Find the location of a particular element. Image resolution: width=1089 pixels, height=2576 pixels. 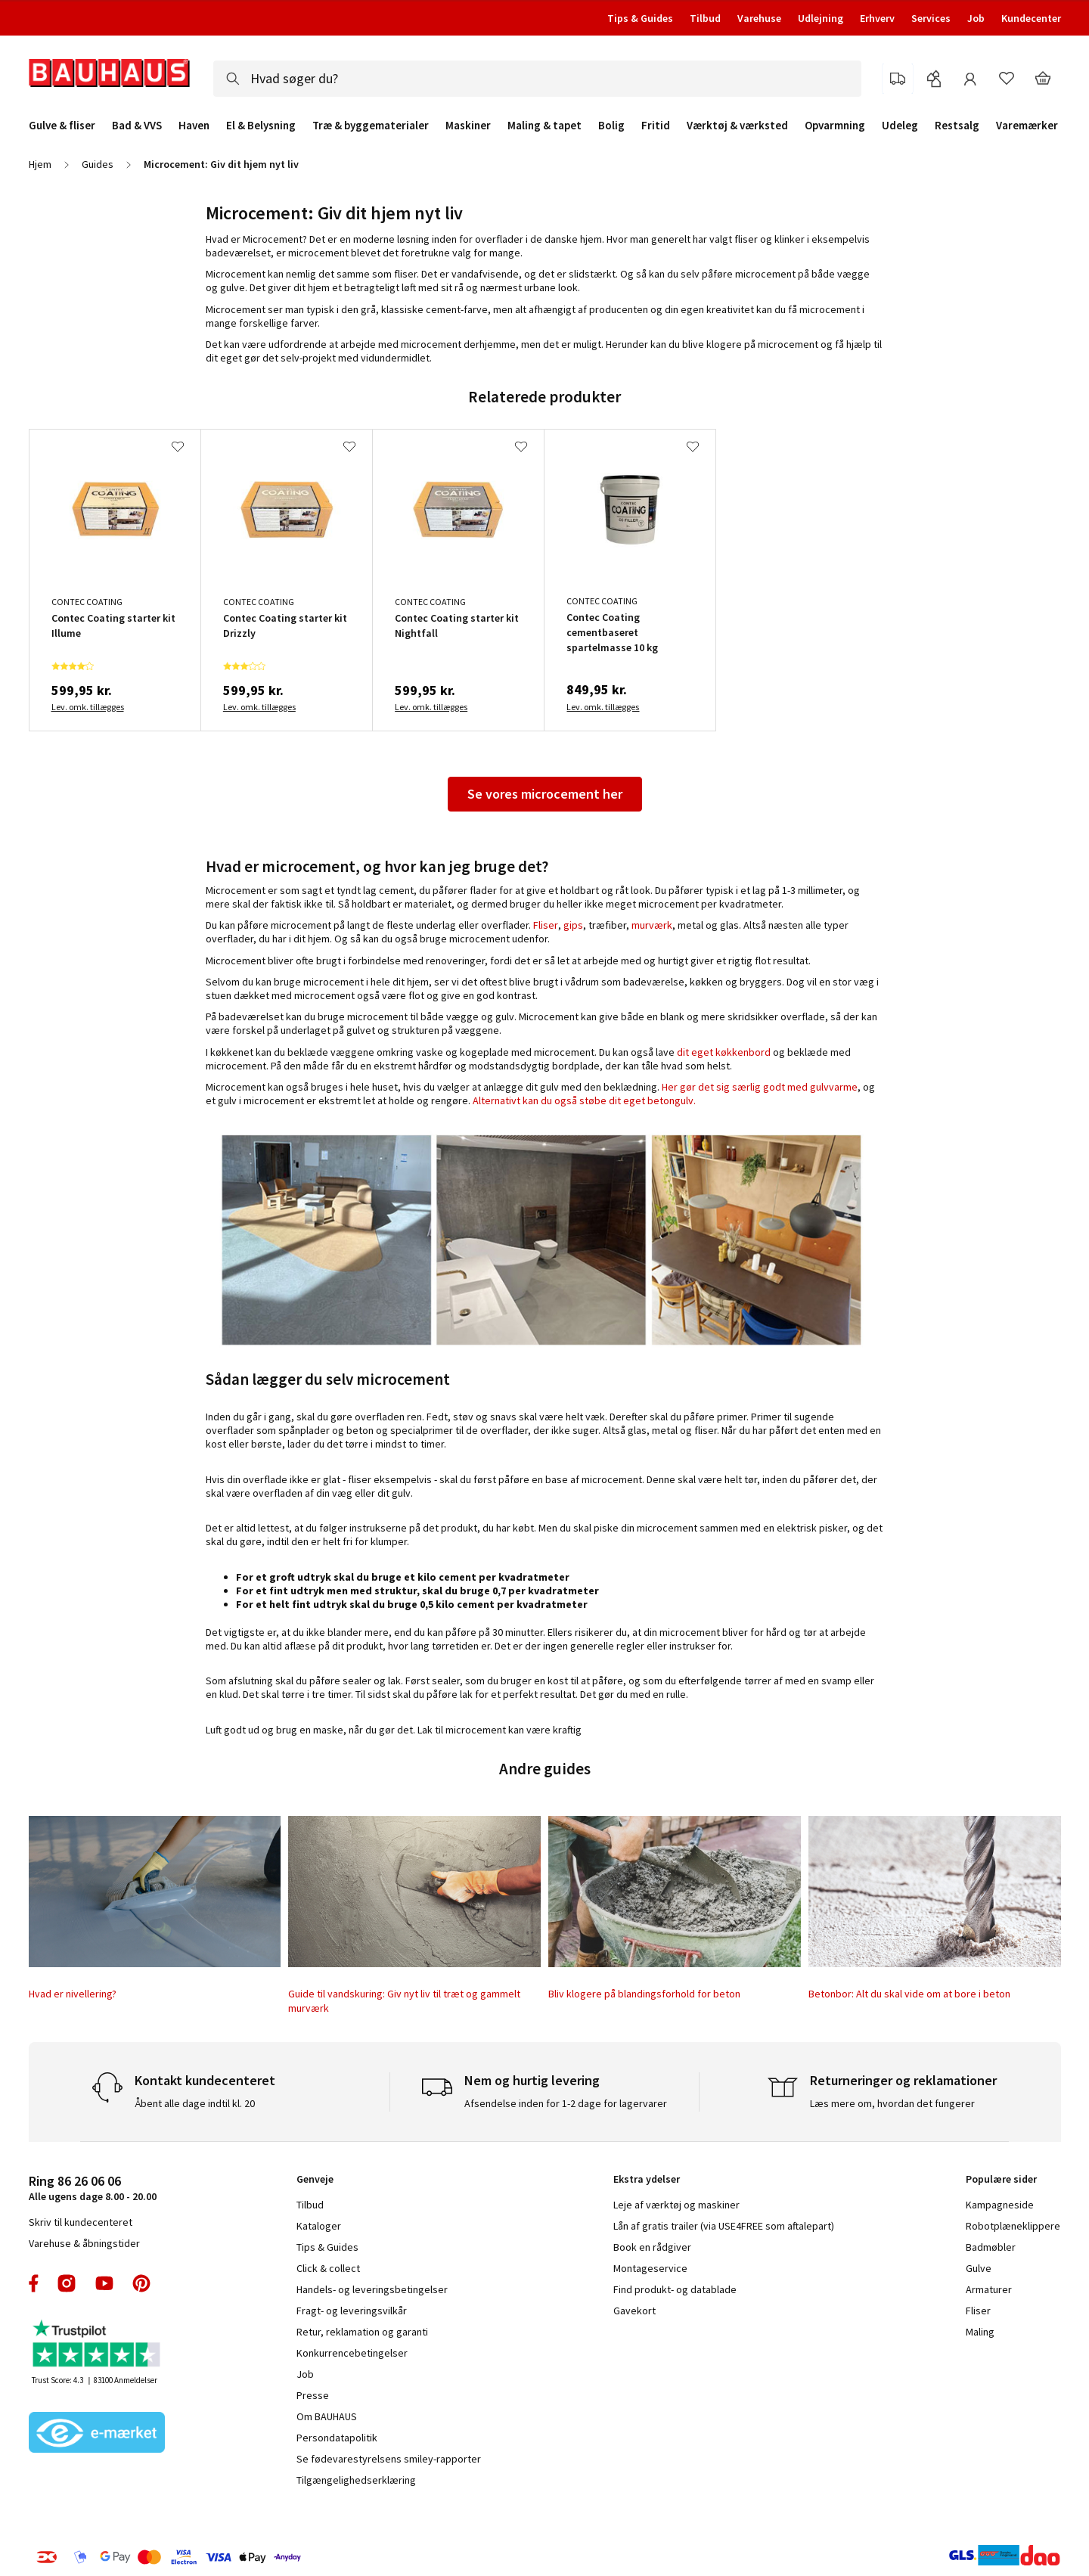

Tips & Guides is located at coordinates (640, 18).